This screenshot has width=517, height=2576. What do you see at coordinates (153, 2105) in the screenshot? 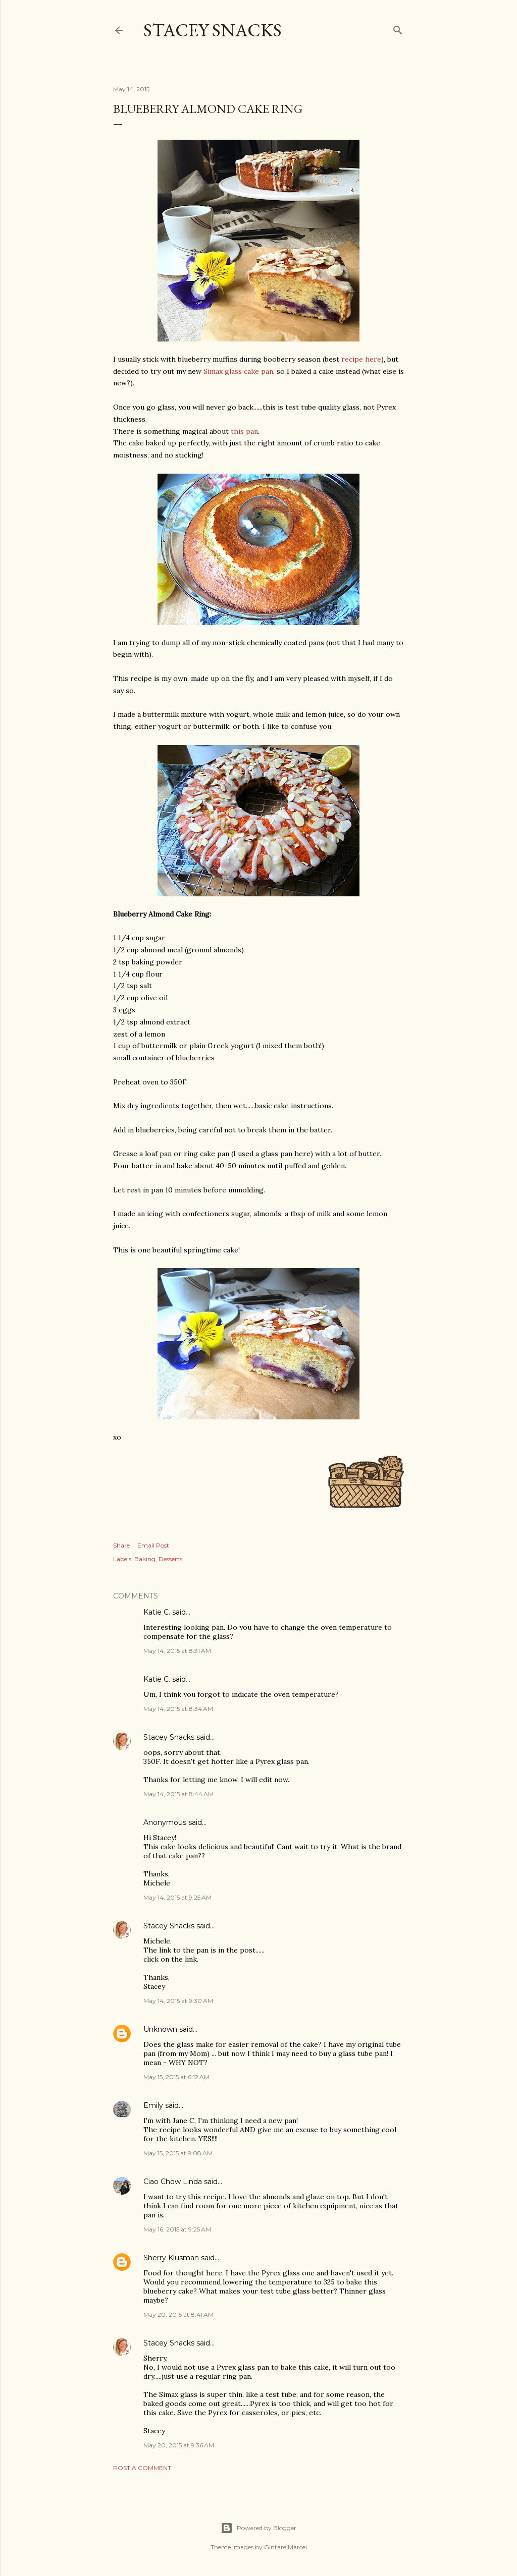
I see `Emily` at bounding box center [153, 2105].